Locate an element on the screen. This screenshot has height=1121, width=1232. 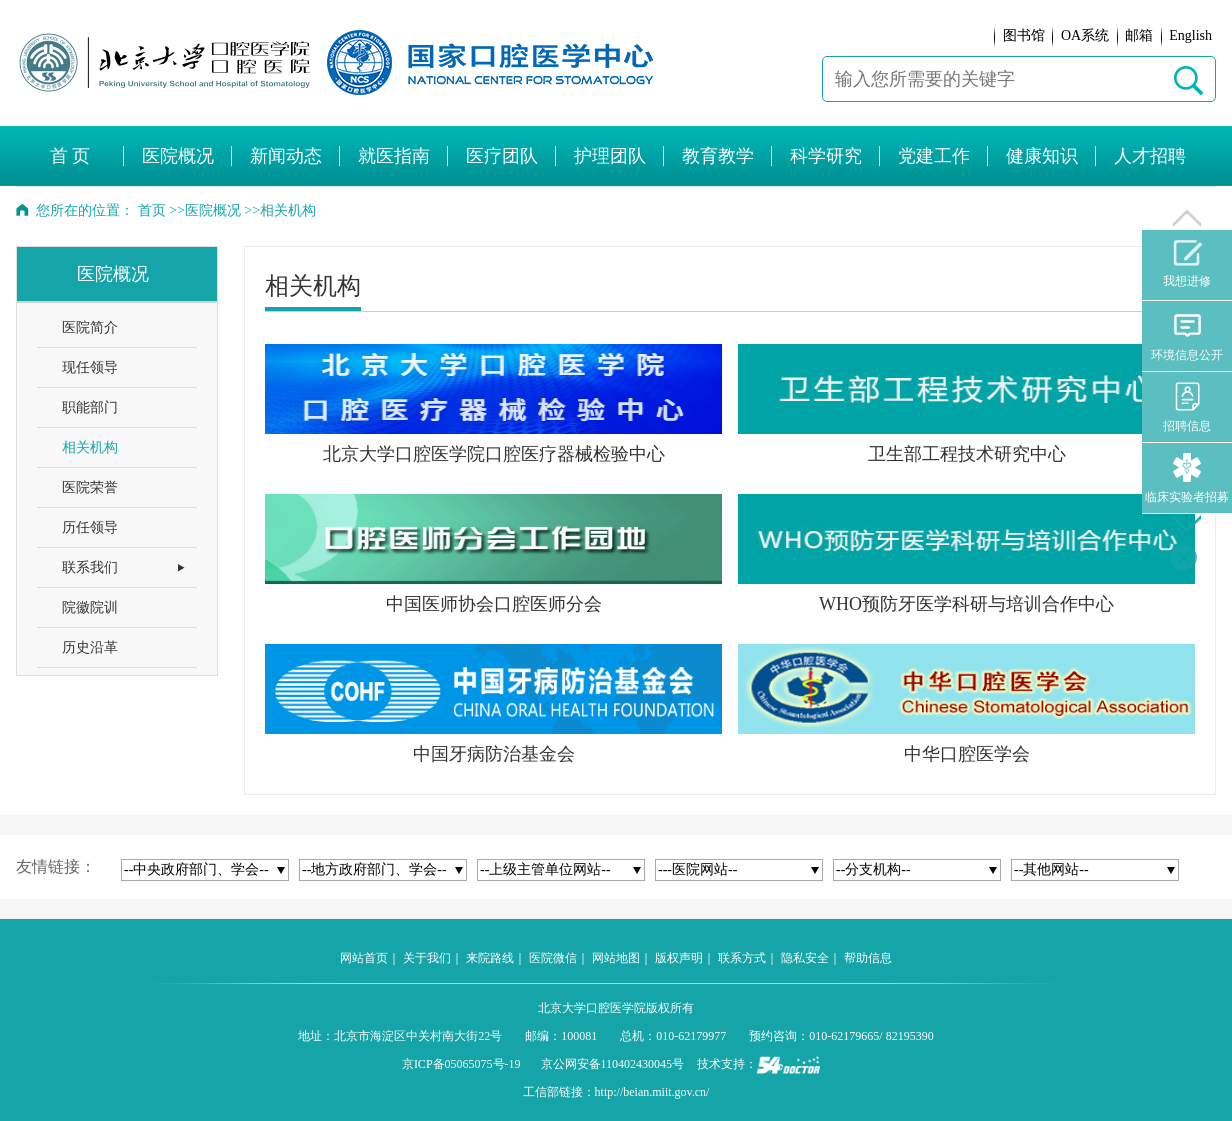
隐私安全 is located at coordinates (805, 958).